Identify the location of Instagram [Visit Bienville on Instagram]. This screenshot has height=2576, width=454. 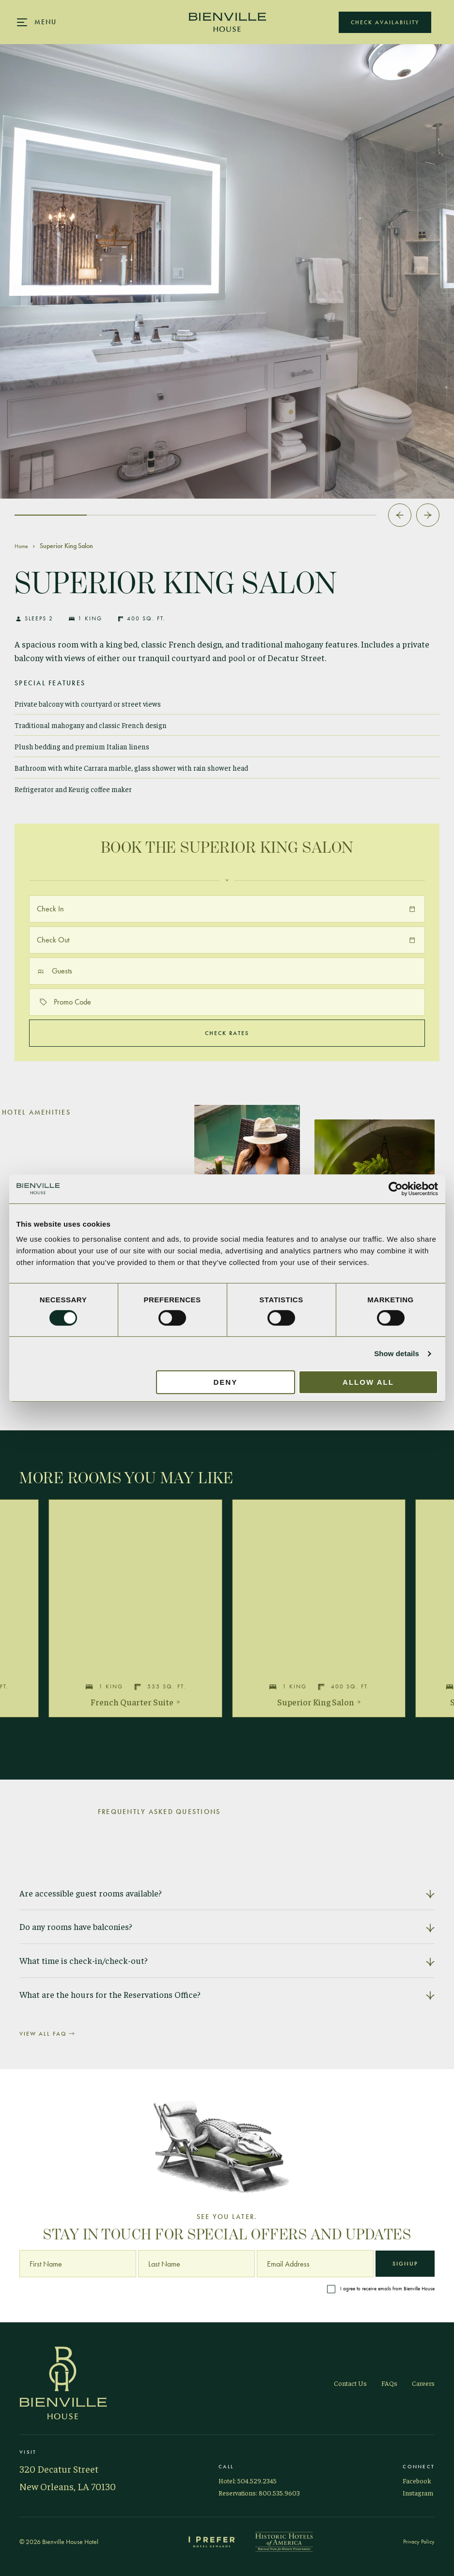
(418, 2492).